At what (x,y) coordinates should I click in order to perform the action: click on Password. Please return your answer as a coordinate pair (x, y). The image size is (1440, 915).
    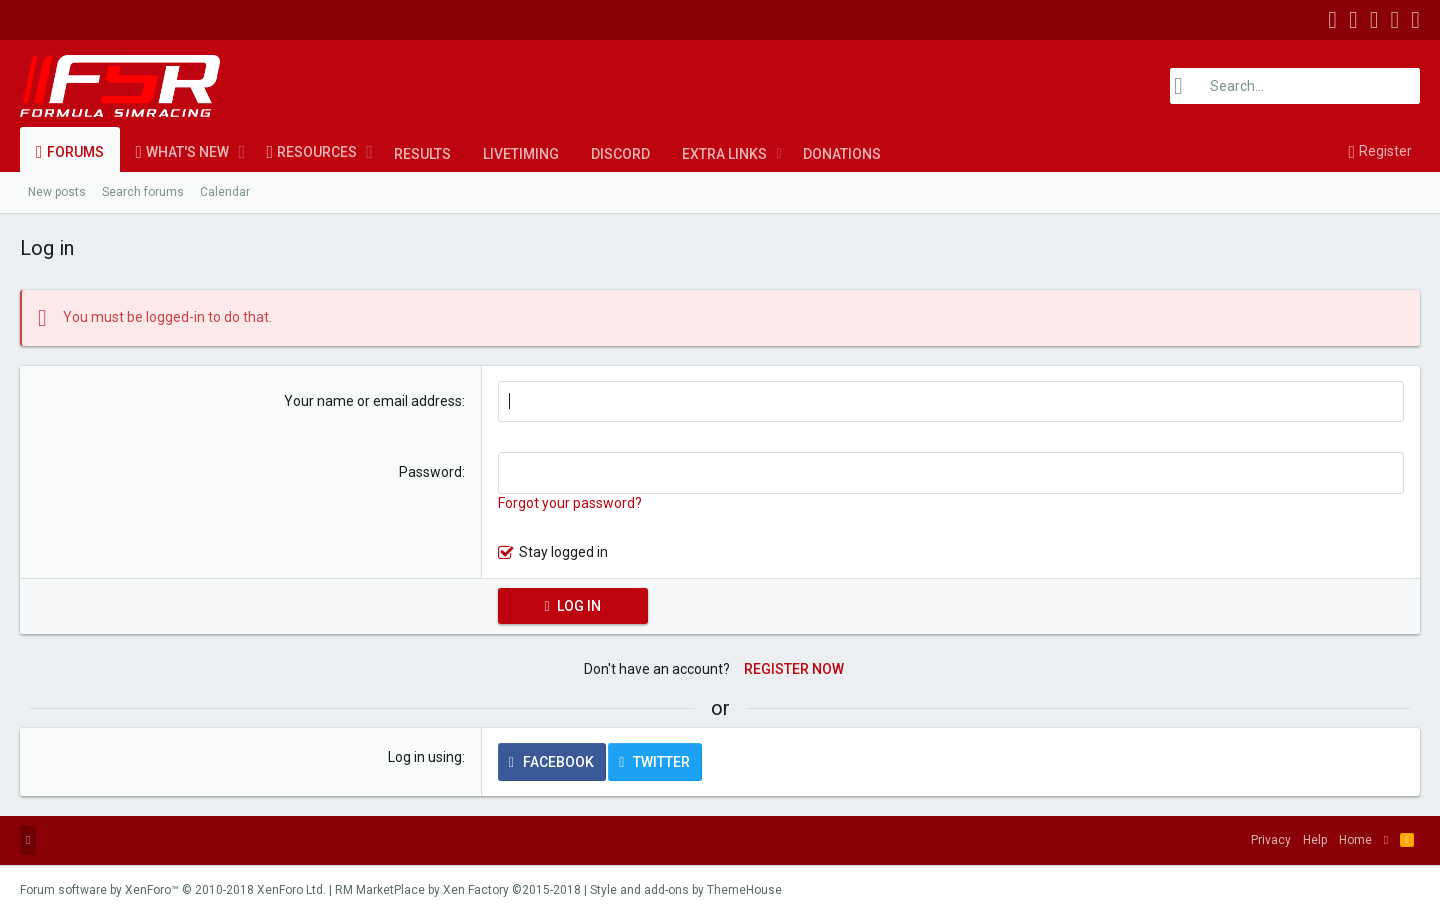
    Looking at the image, I should click on (430, 472).